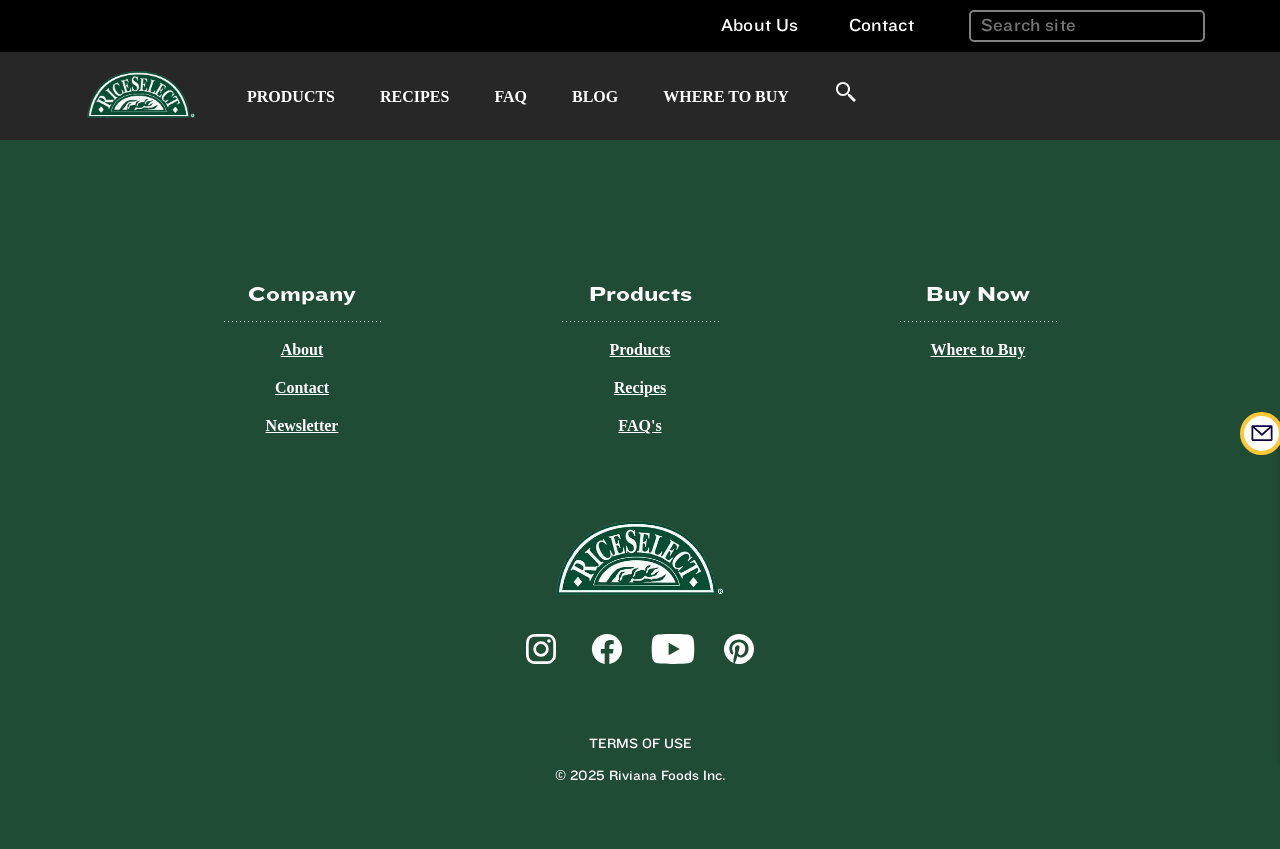 This screenshot has width=1280, height=849. Describe the element at coordinates (759, 25) in the screenshot. I see `About Us` at that location.